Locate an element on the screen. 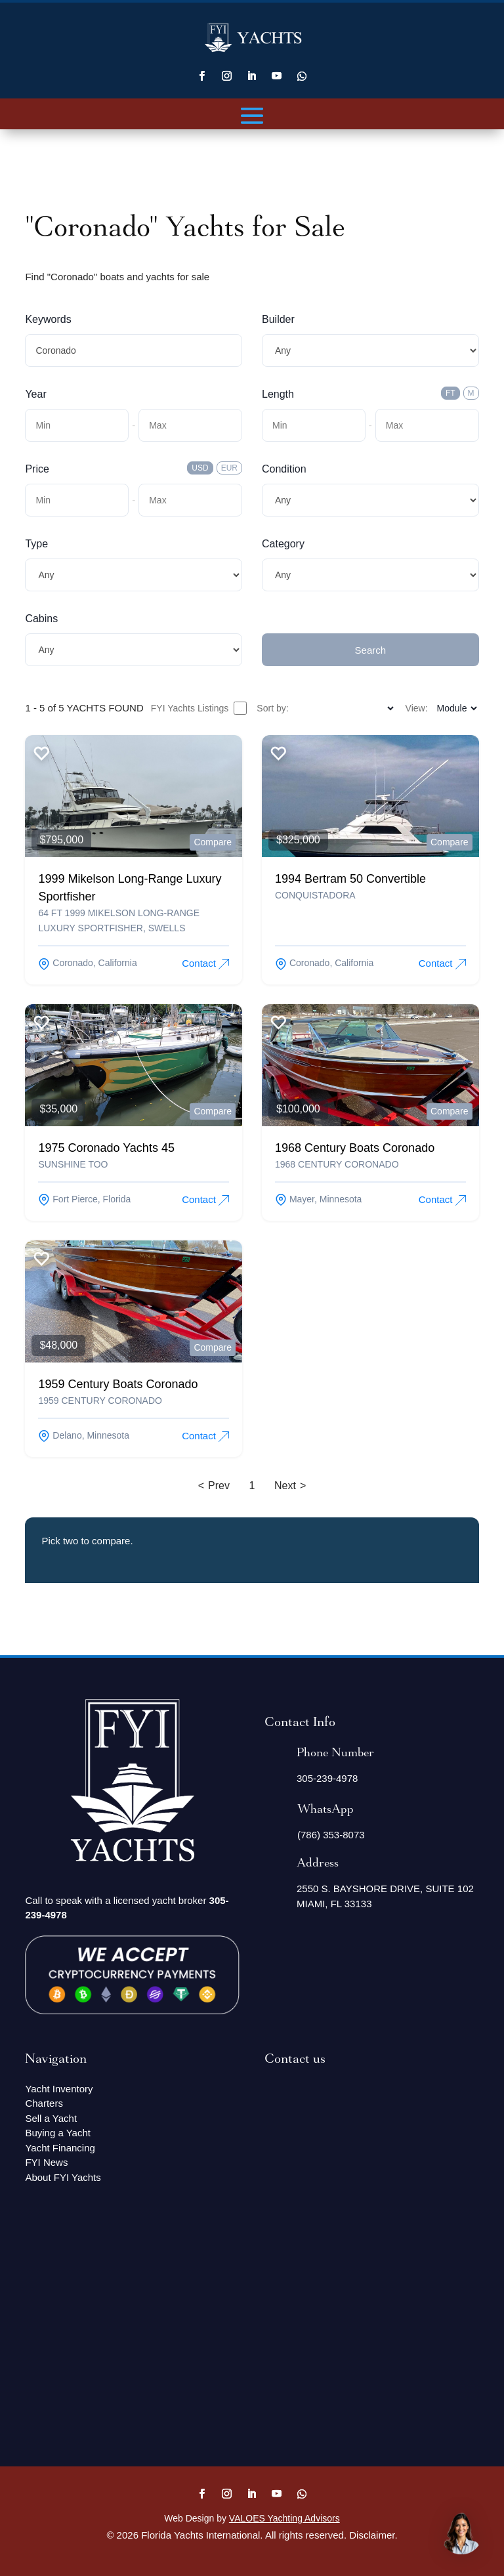 The image size is (504, 2576). Length is located at coordinates (278, 394).